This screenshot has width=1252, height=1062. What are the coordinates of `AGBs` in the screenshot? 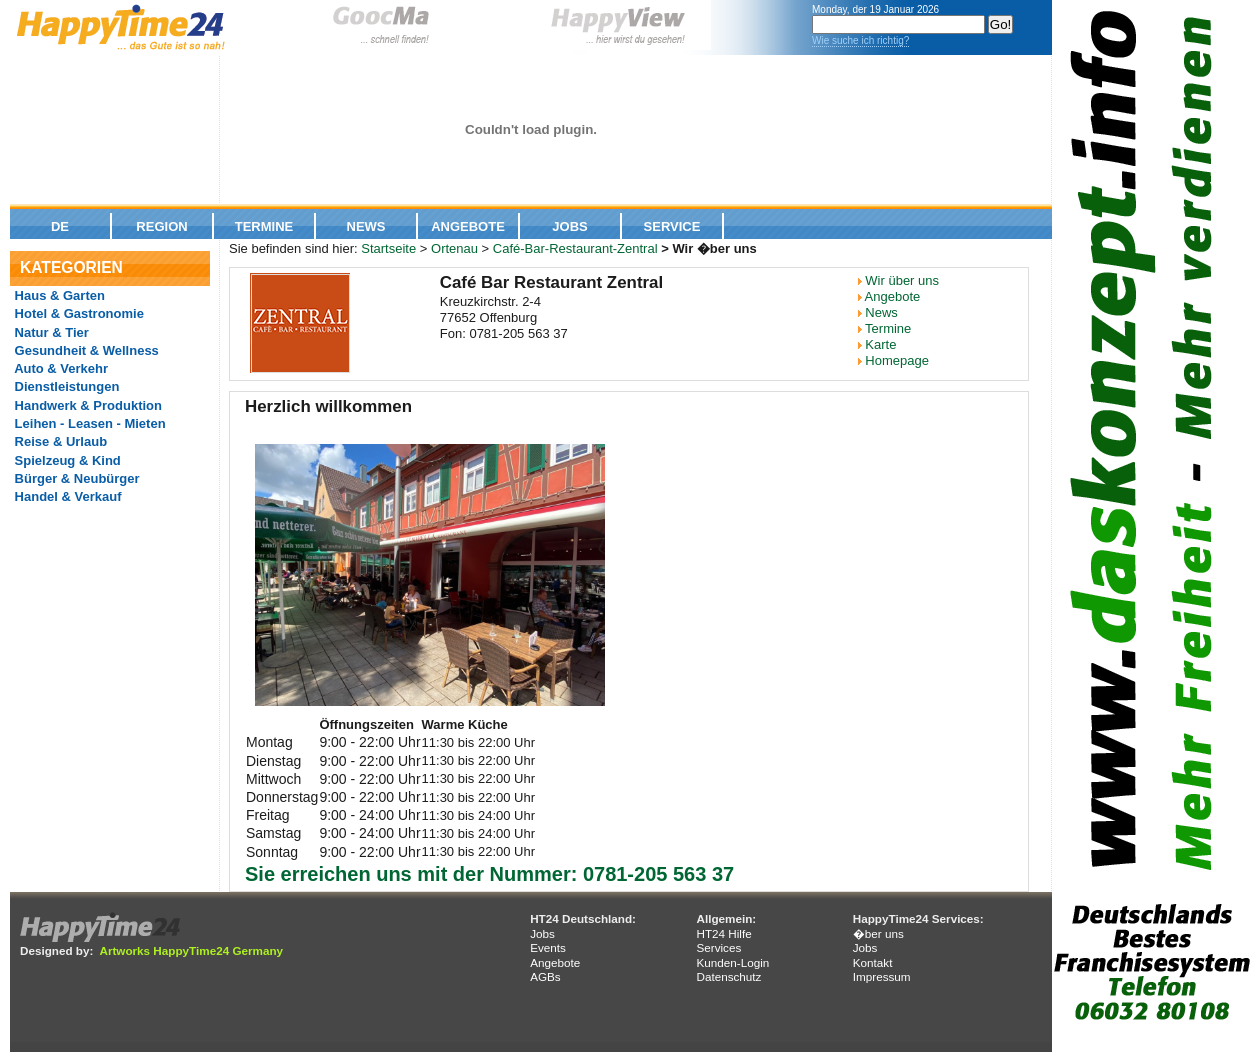 It's located at (545, 976).